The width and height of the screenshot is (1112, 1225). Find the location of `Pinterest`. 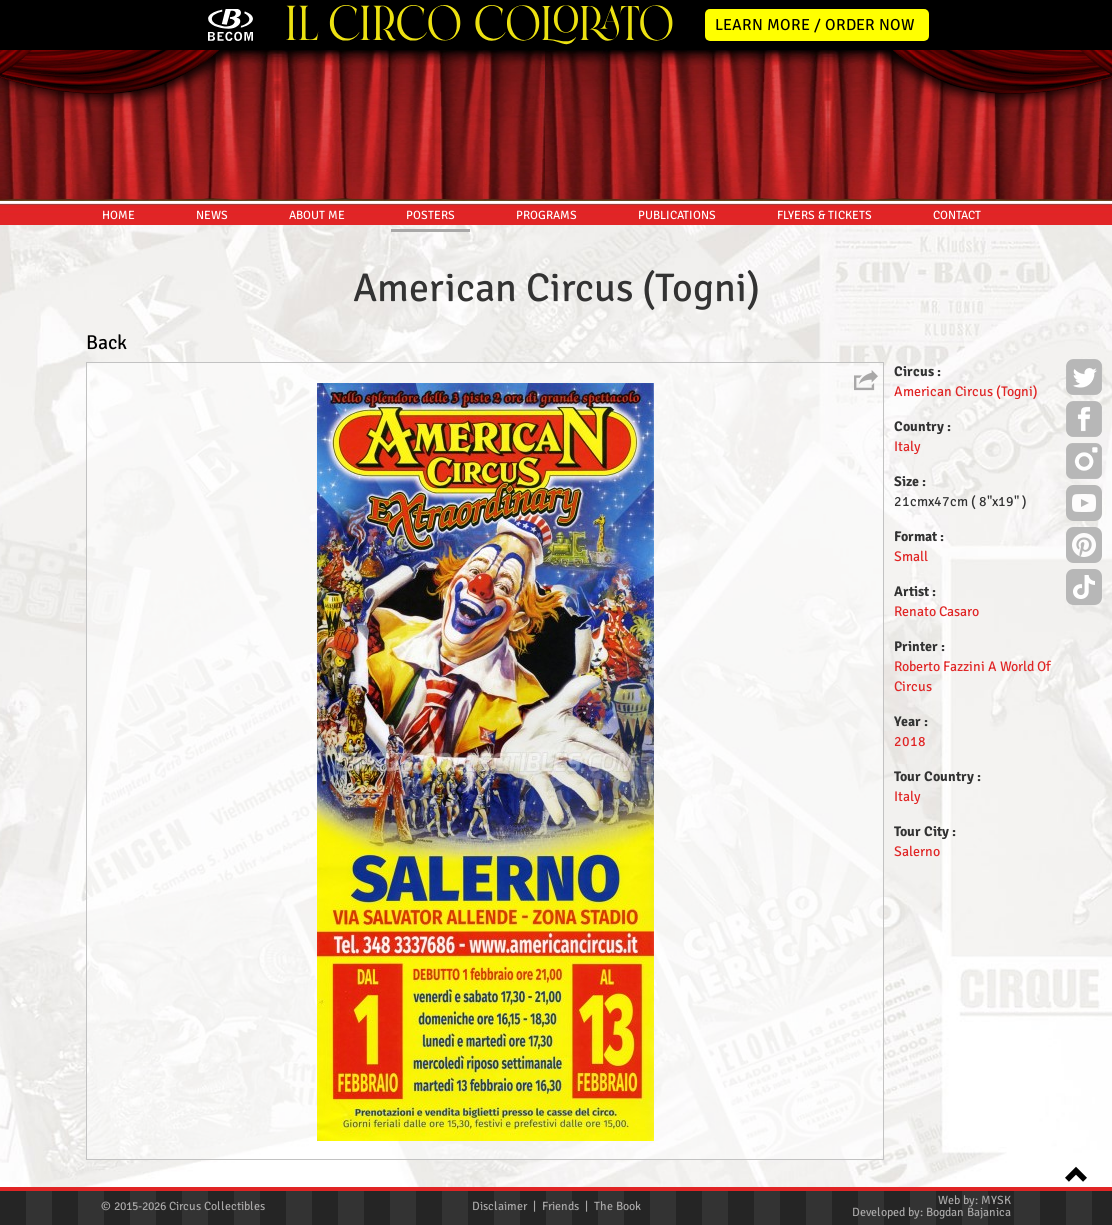

Pinterest is located at coordinates (1084, 548).